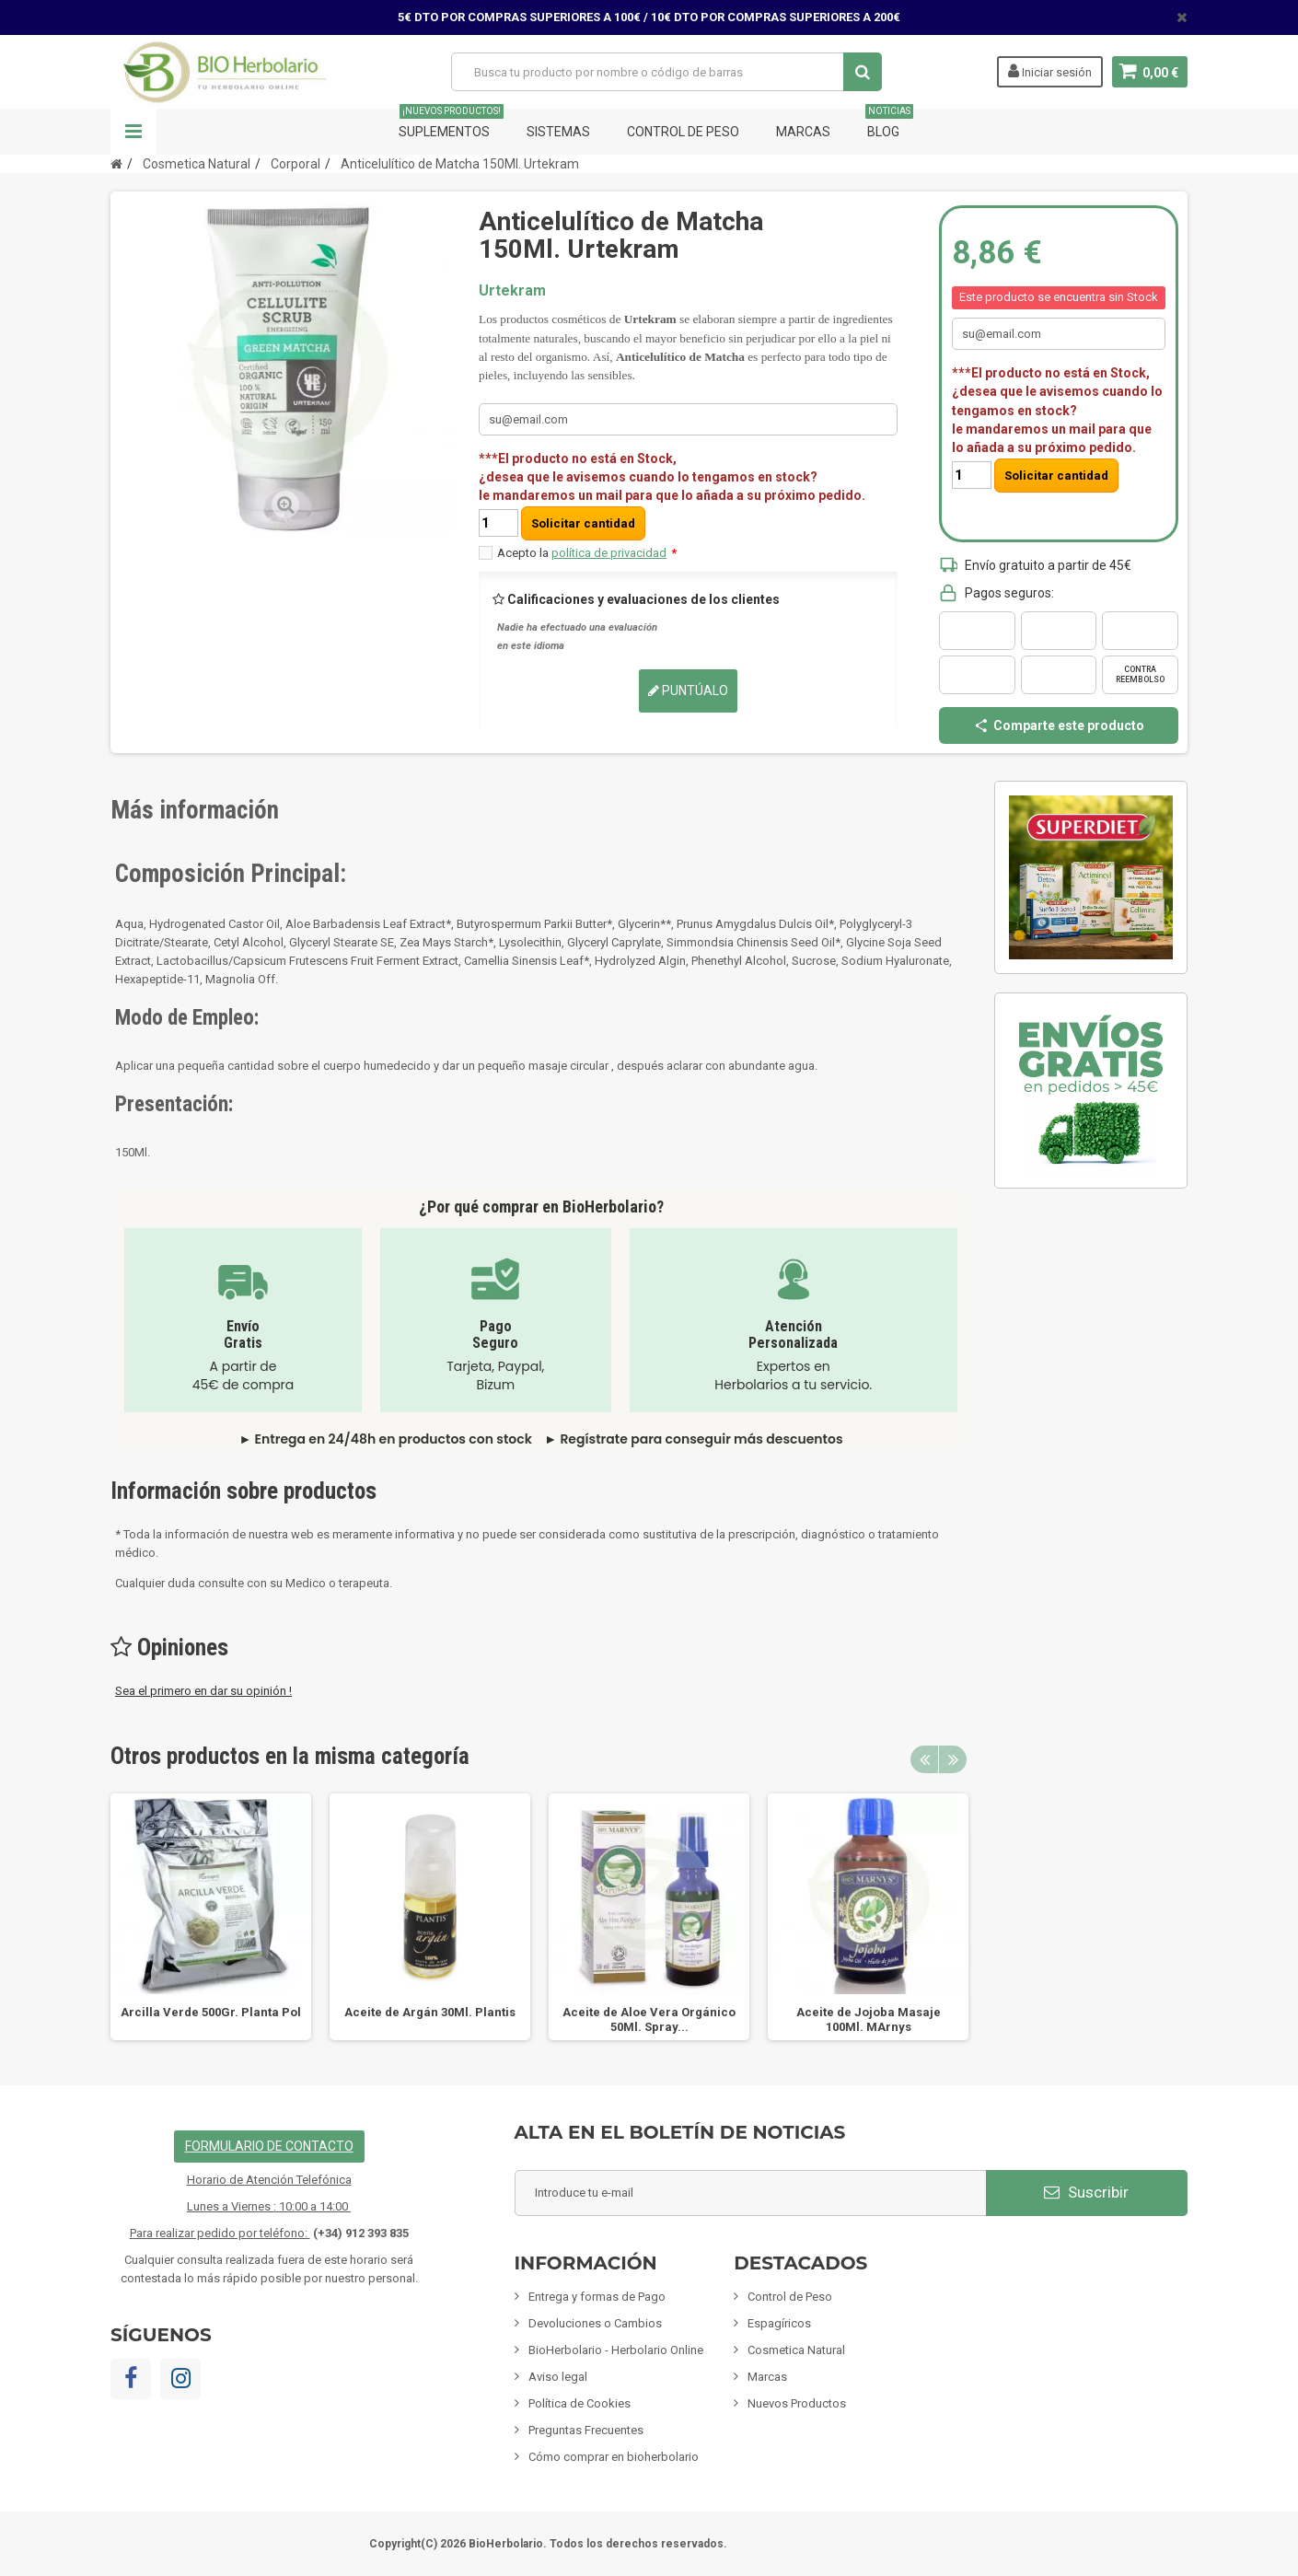  Describe the element at coordinates (557, 2377) in the screenshot. I see `Aviso legal` at that location.